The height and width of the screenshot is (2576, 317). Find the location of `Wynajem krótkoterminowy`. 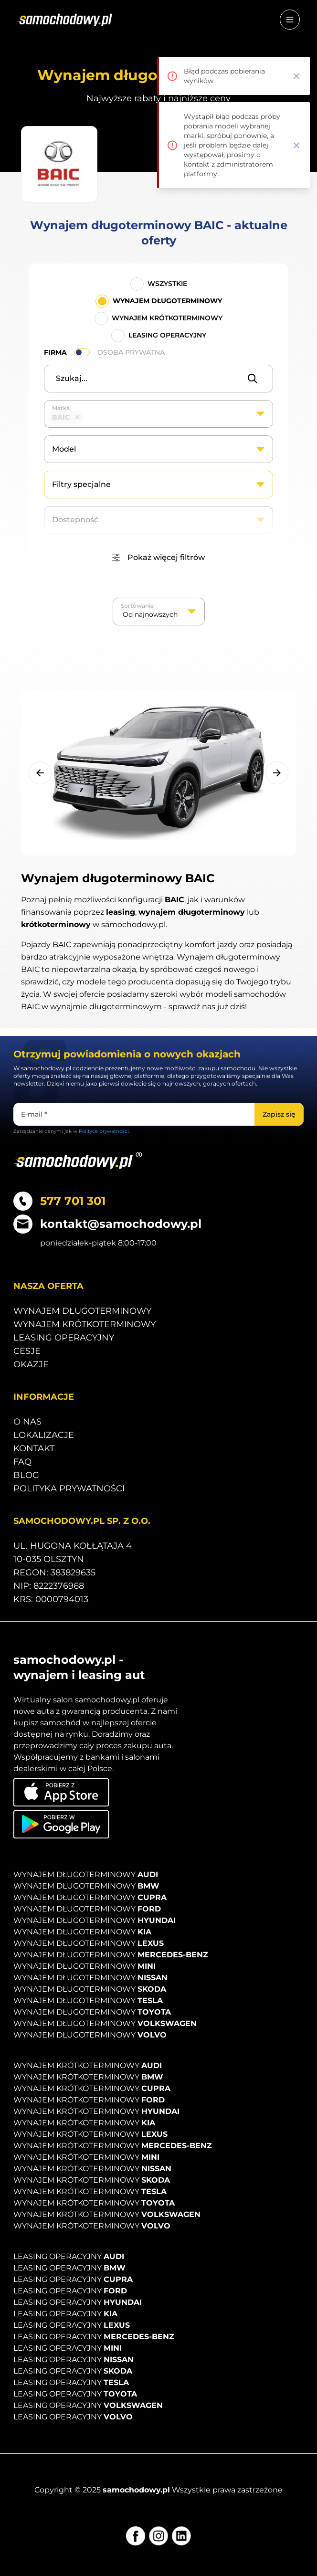

Wynajem krótkoterminowy is located at coordinates (167, 318).